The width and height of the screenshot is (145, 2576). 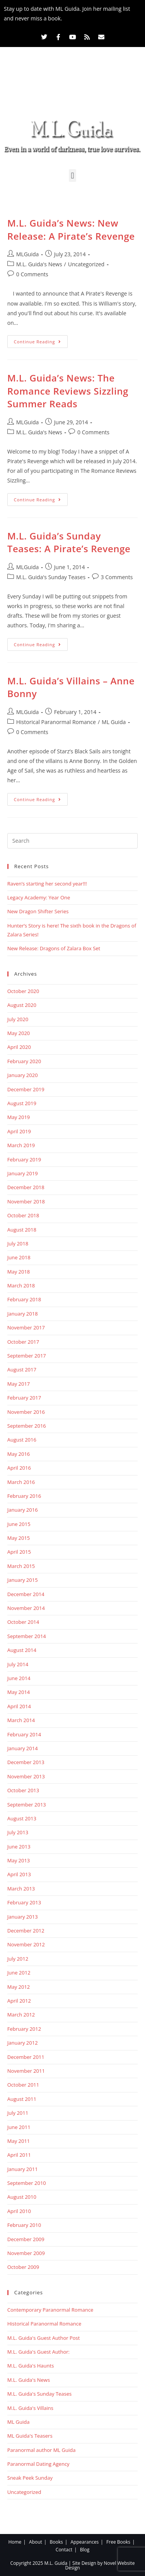 I want to click on May 2017, so click(x=18, y=1383).